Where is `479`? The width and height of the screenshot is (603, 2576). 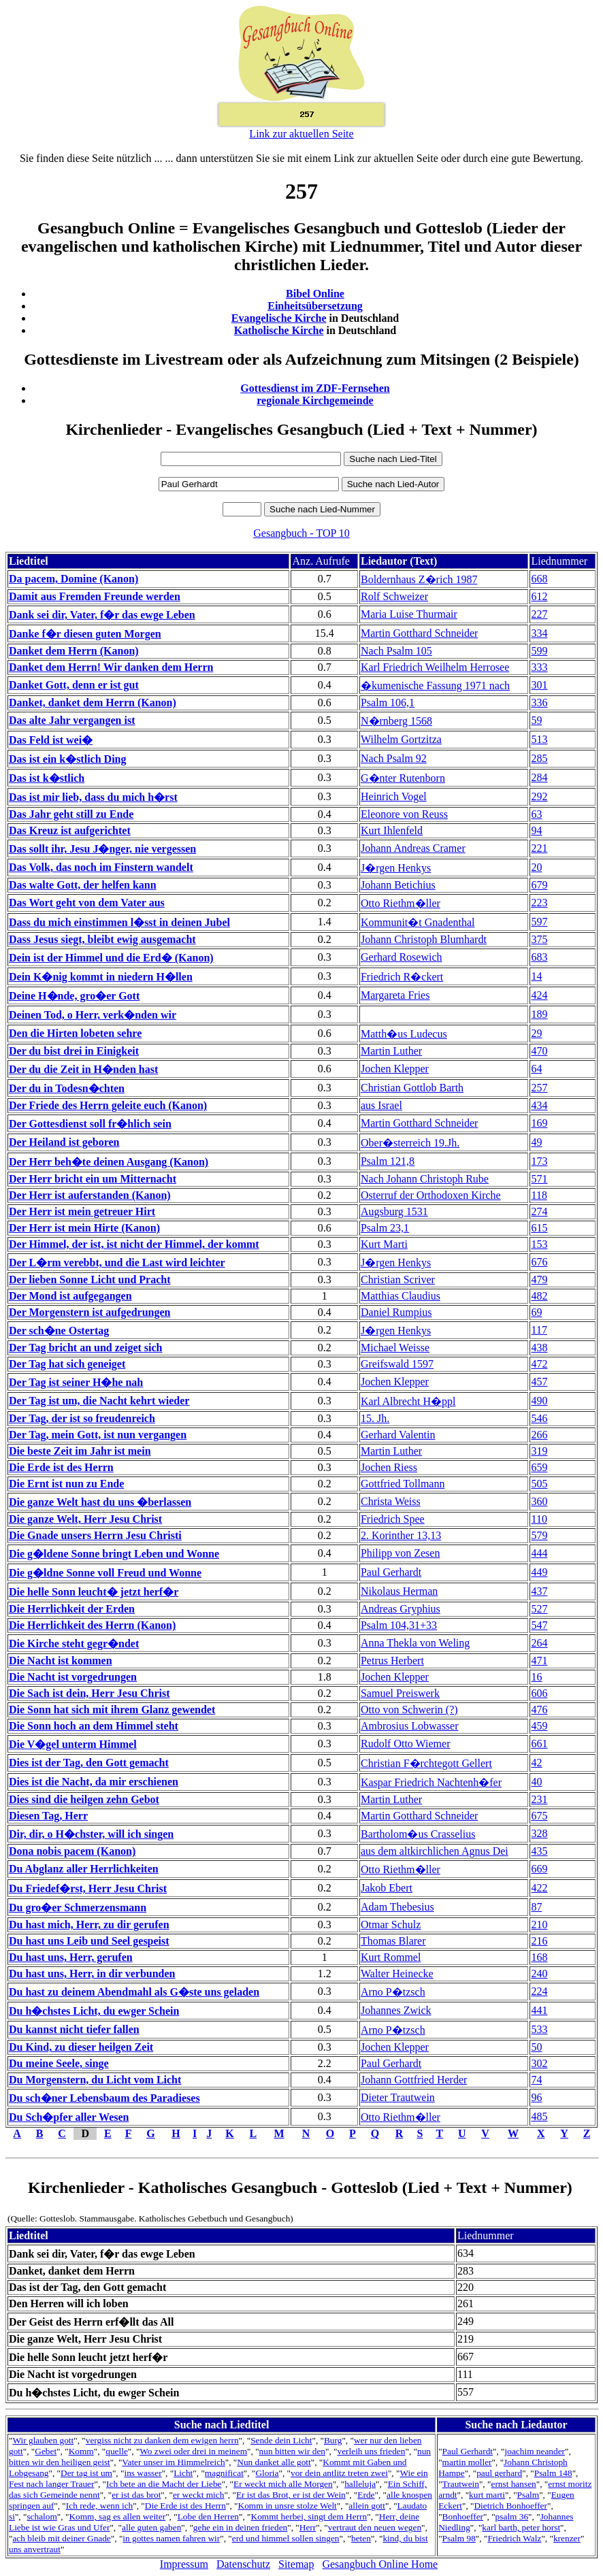
479 is located at coordinates (539, 1279).